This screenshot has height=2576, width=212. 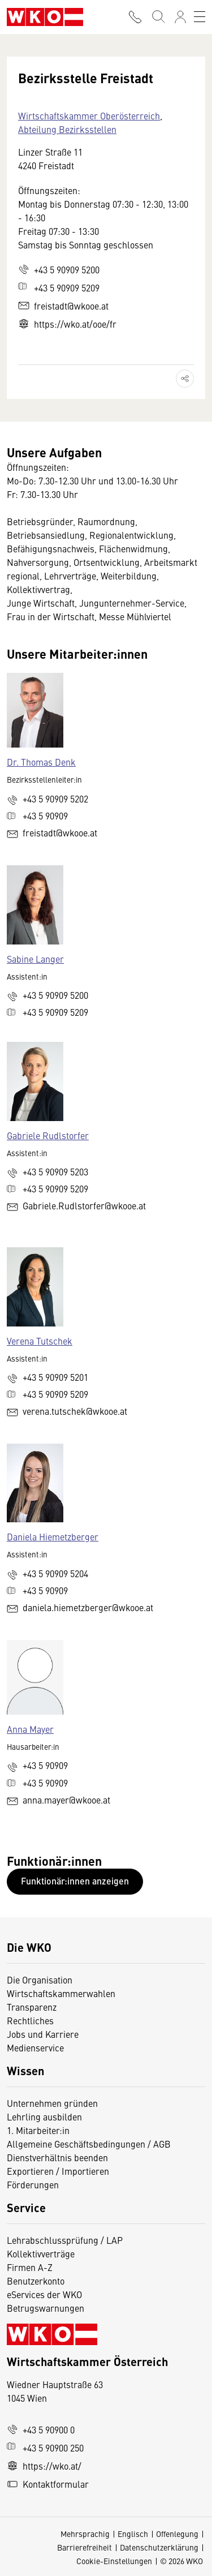 I want to click on 1. Mitarbeiter:in, so click(x=38, y=2130).